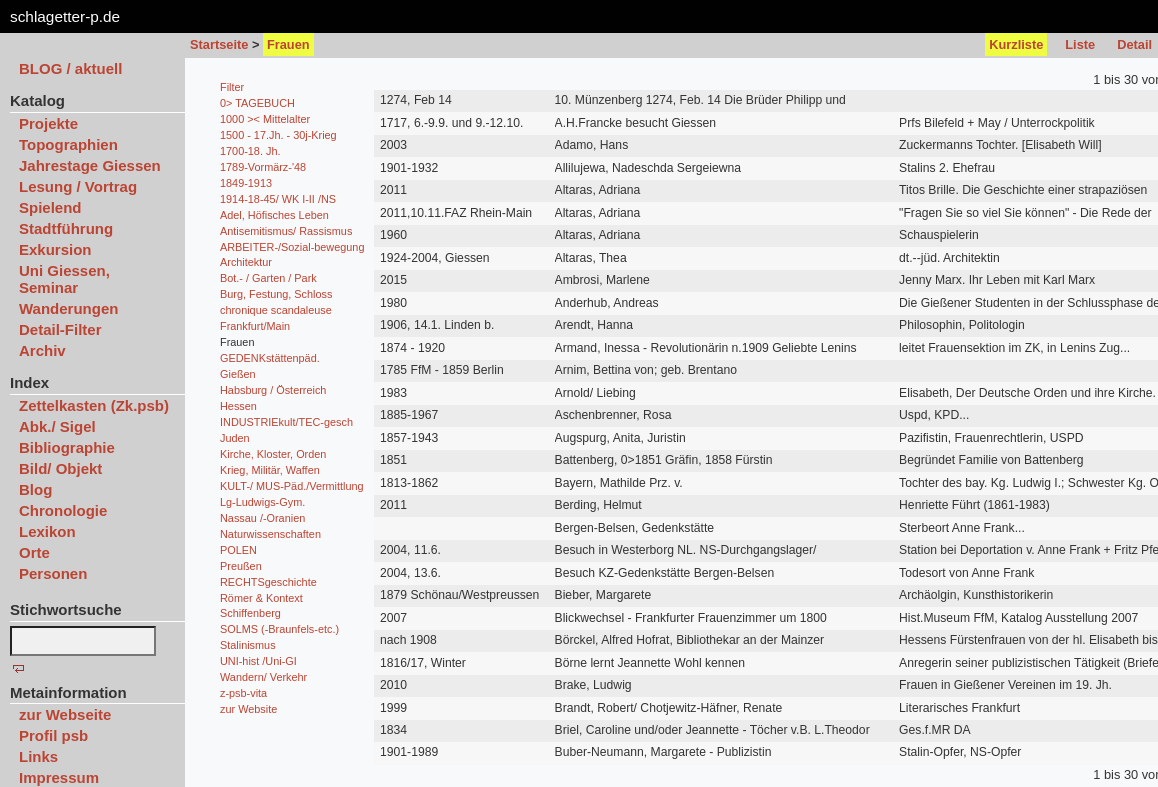  Describe the element at coordinates (258, 661) in the screenshot. I see `UNI-hist /Uni-GI` at that location.